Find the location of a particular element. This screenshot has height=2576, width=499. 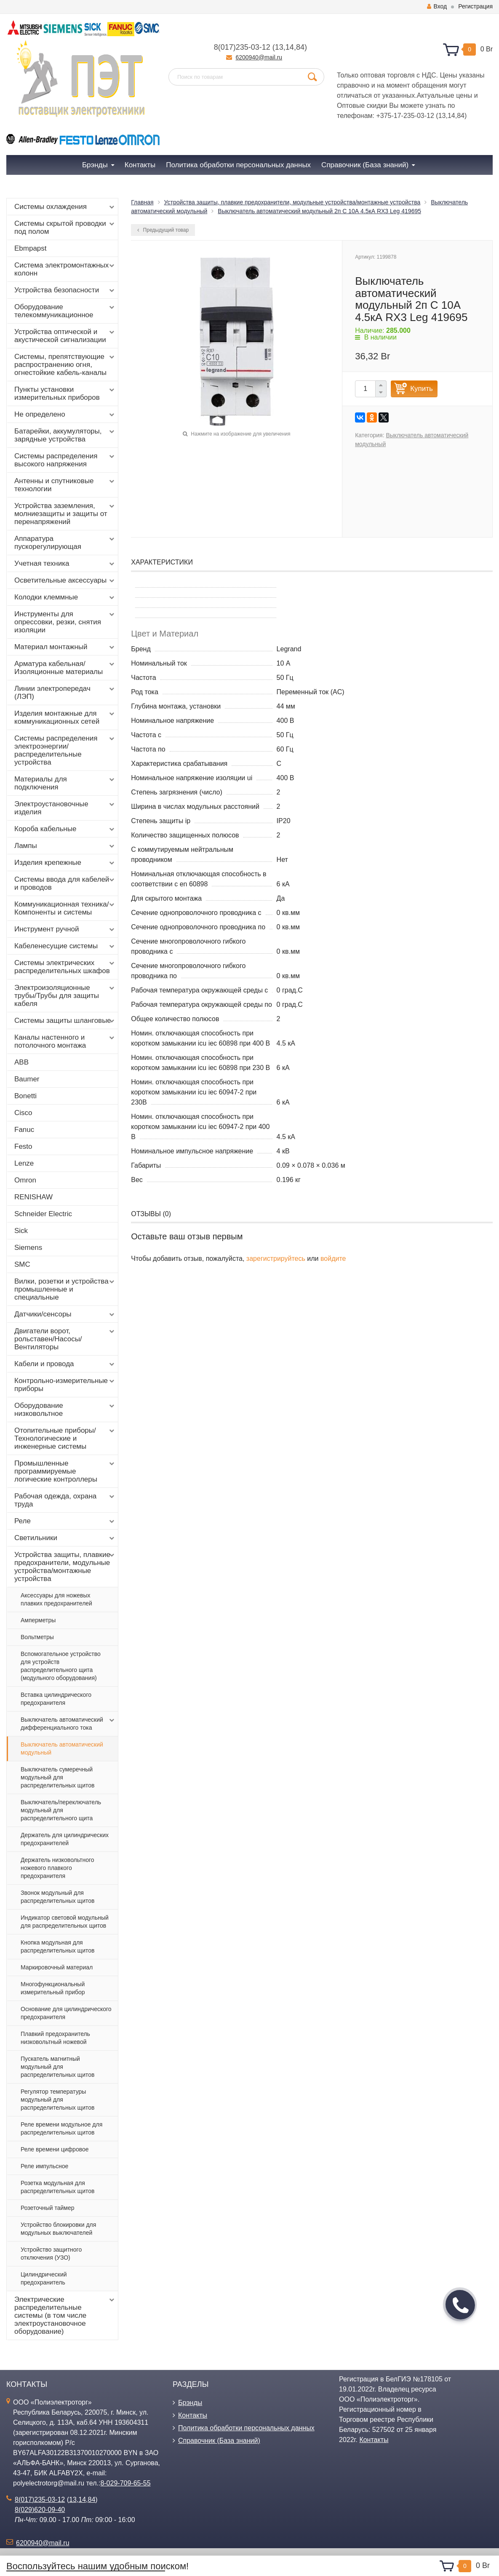

Изделия крепежные is located at coordinates (65, 863).